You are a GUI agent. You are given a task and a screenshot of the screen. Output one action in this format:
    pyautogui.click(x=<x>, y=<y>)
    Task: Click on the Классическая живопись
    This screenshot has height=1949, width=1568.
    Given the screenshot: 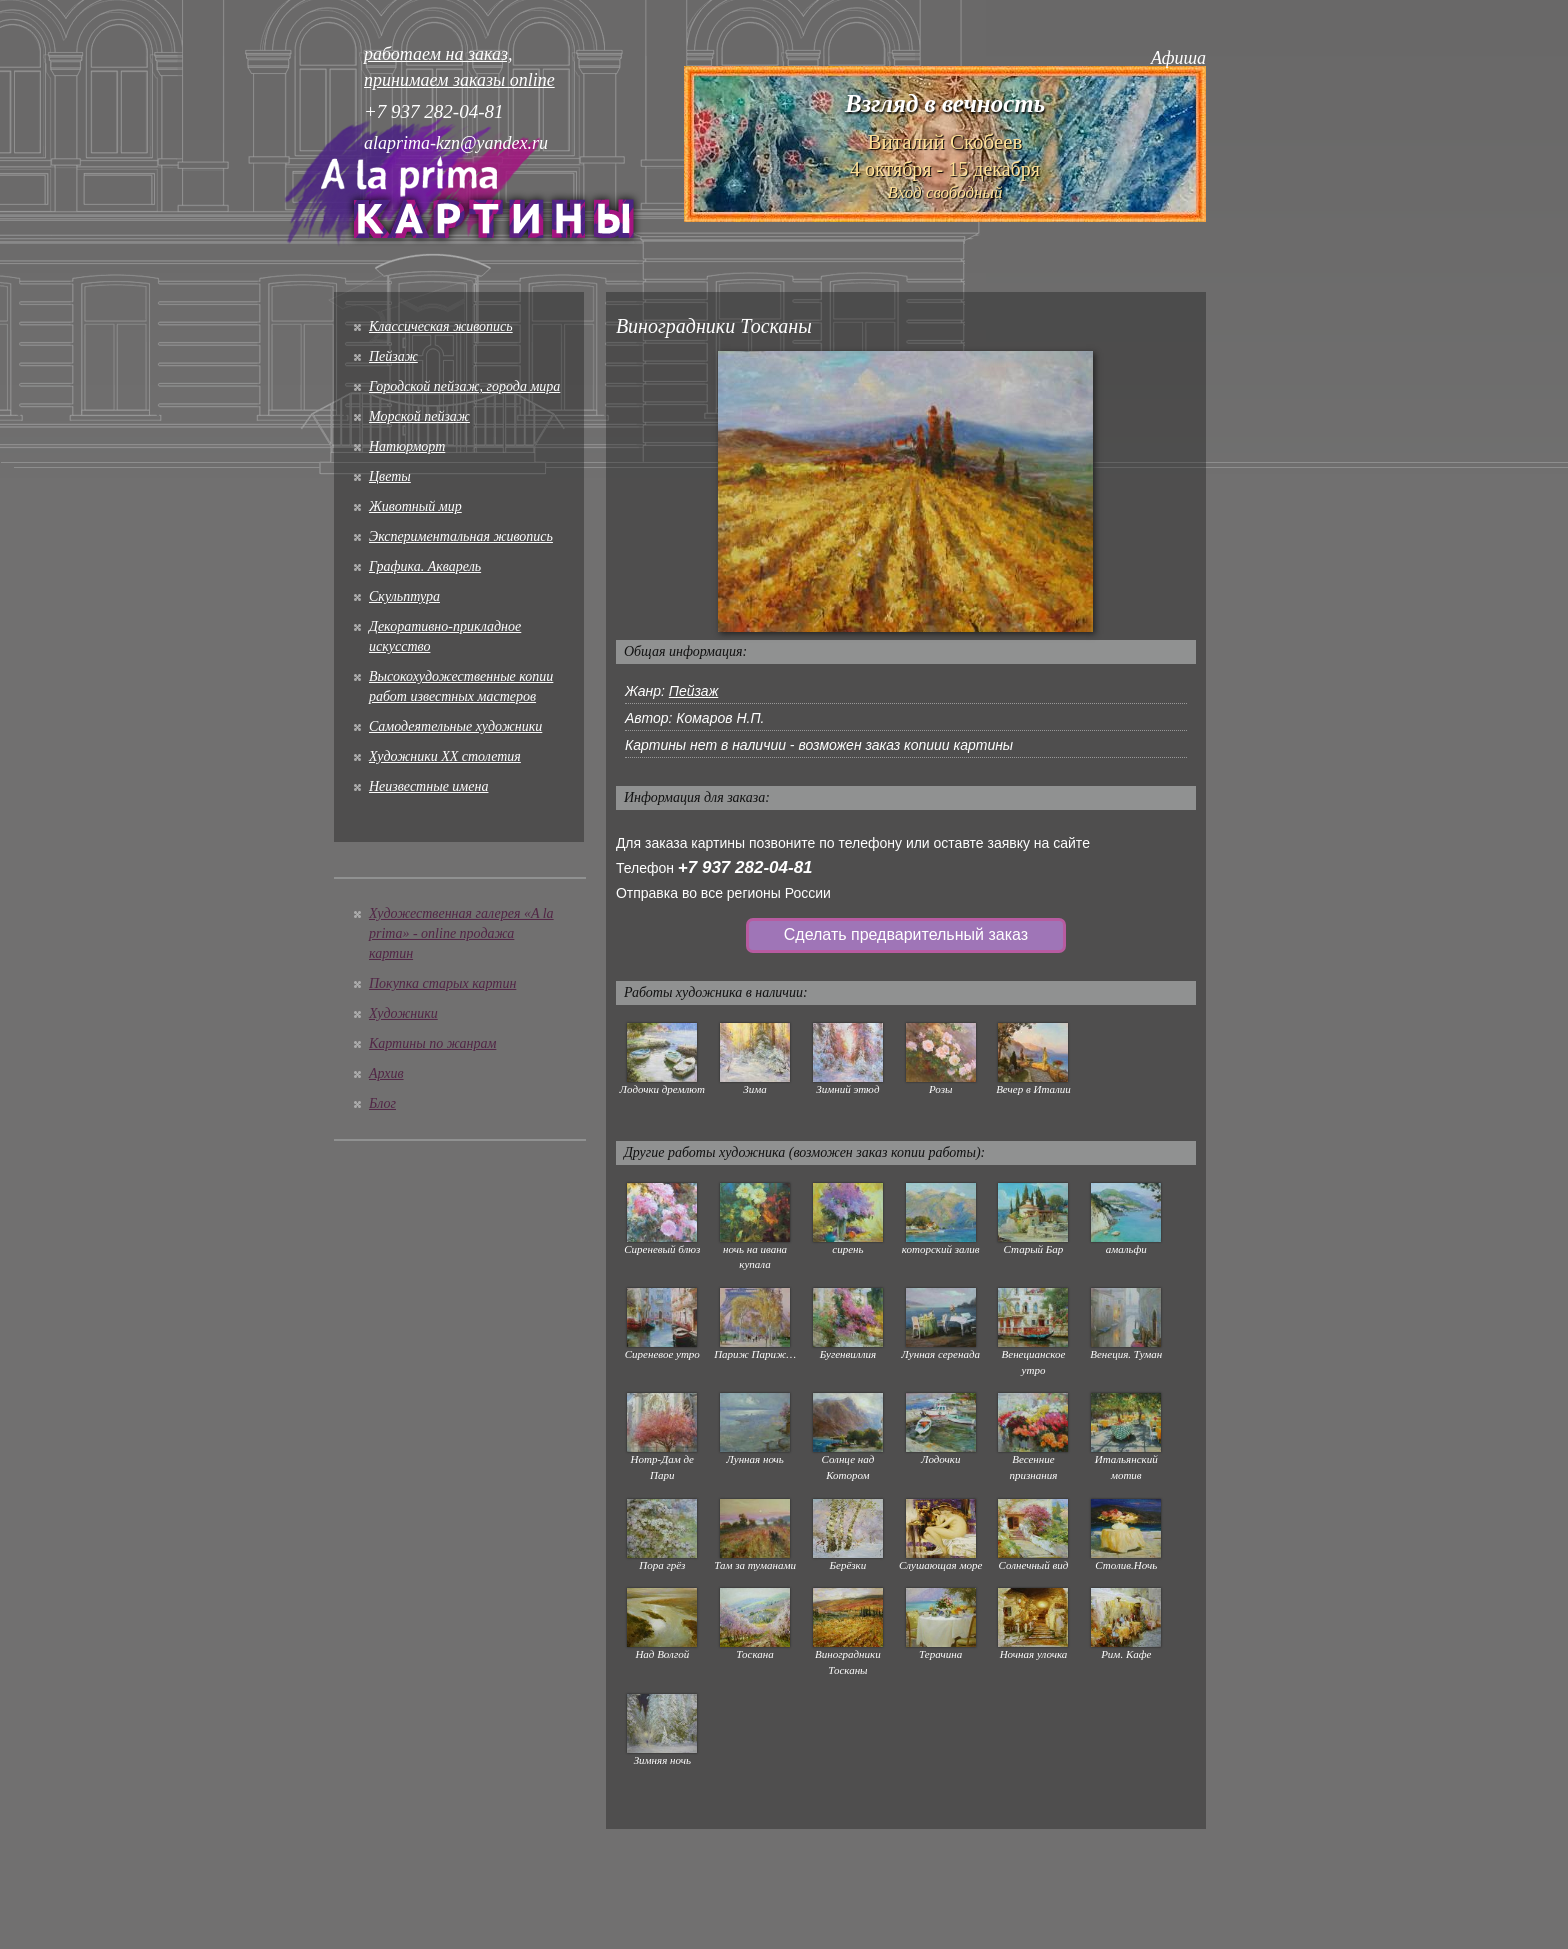 What is the action you would take?
    pyautogui.click(x=441, y=326)
    